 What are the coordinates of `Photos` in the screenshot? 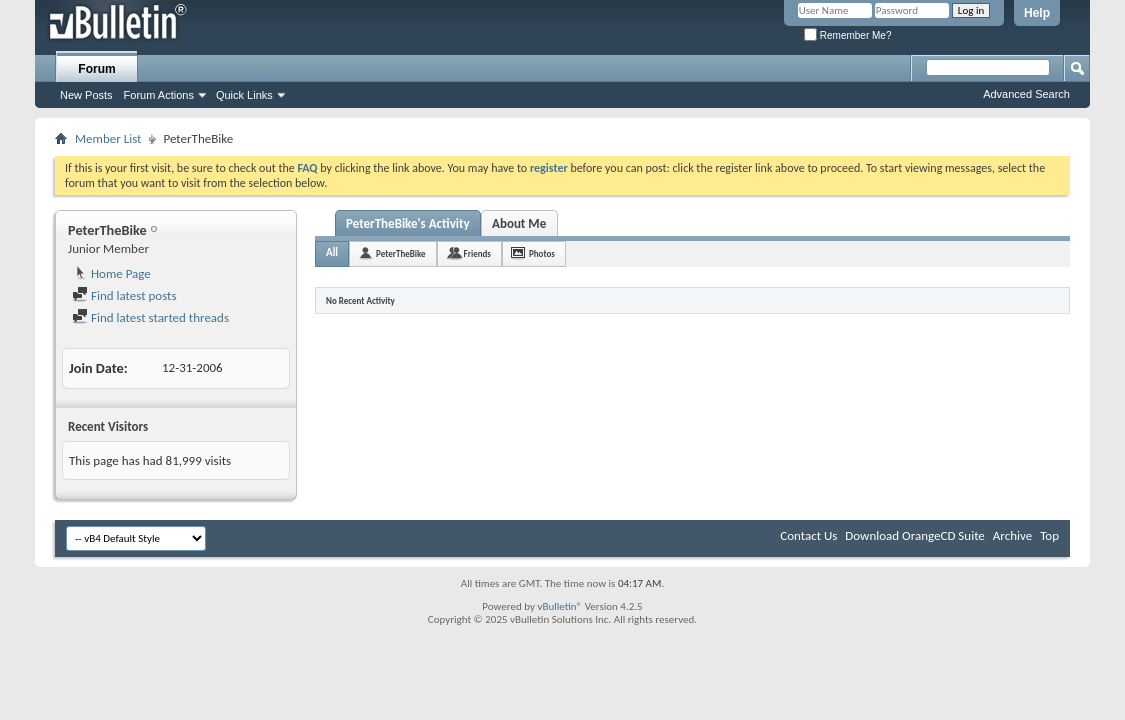 It's located at (542, 253).